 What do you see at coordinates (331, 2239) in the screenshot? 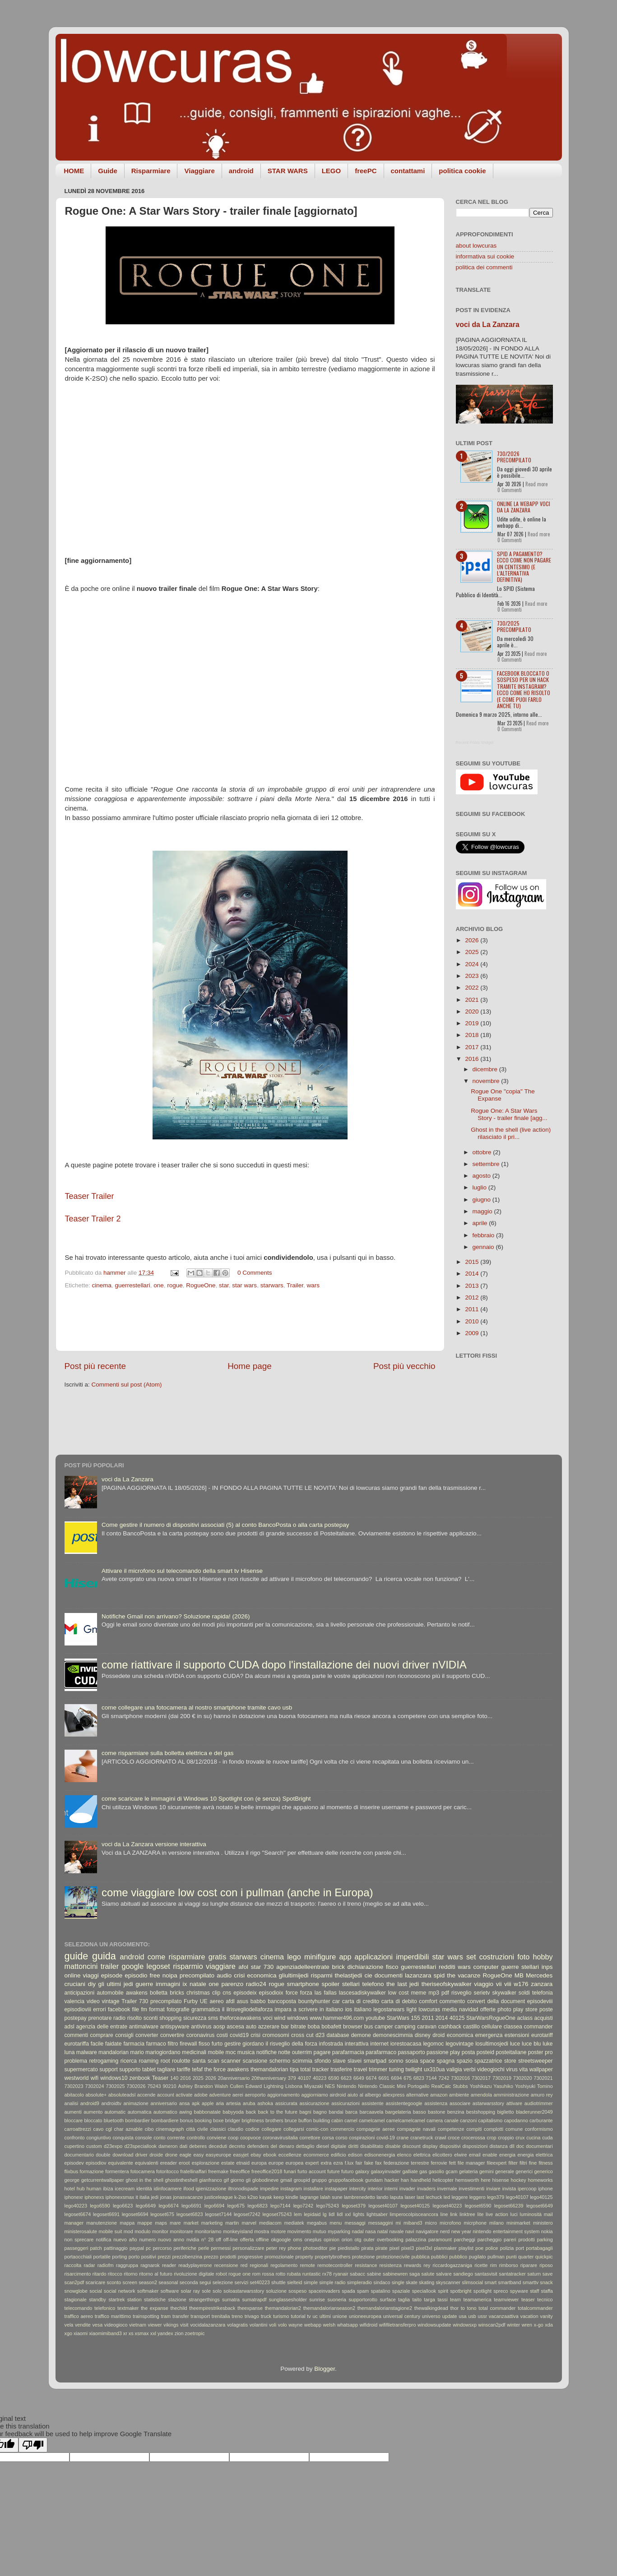
I see `opinion` at bounding box center [331, 2239].